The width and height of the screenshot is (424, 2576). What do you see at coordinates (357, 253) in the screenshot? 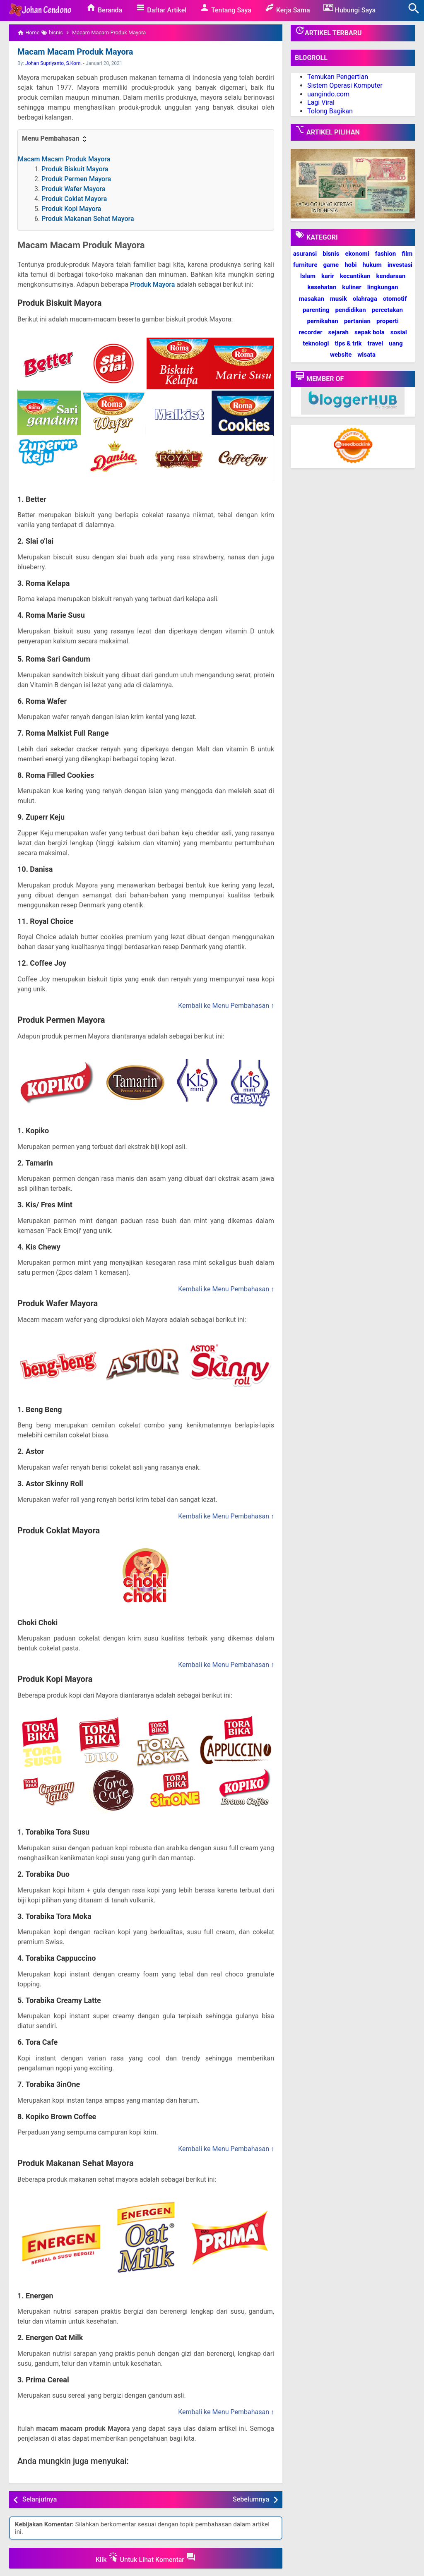
I see `ekonomi` at bounding box center [357, 253].